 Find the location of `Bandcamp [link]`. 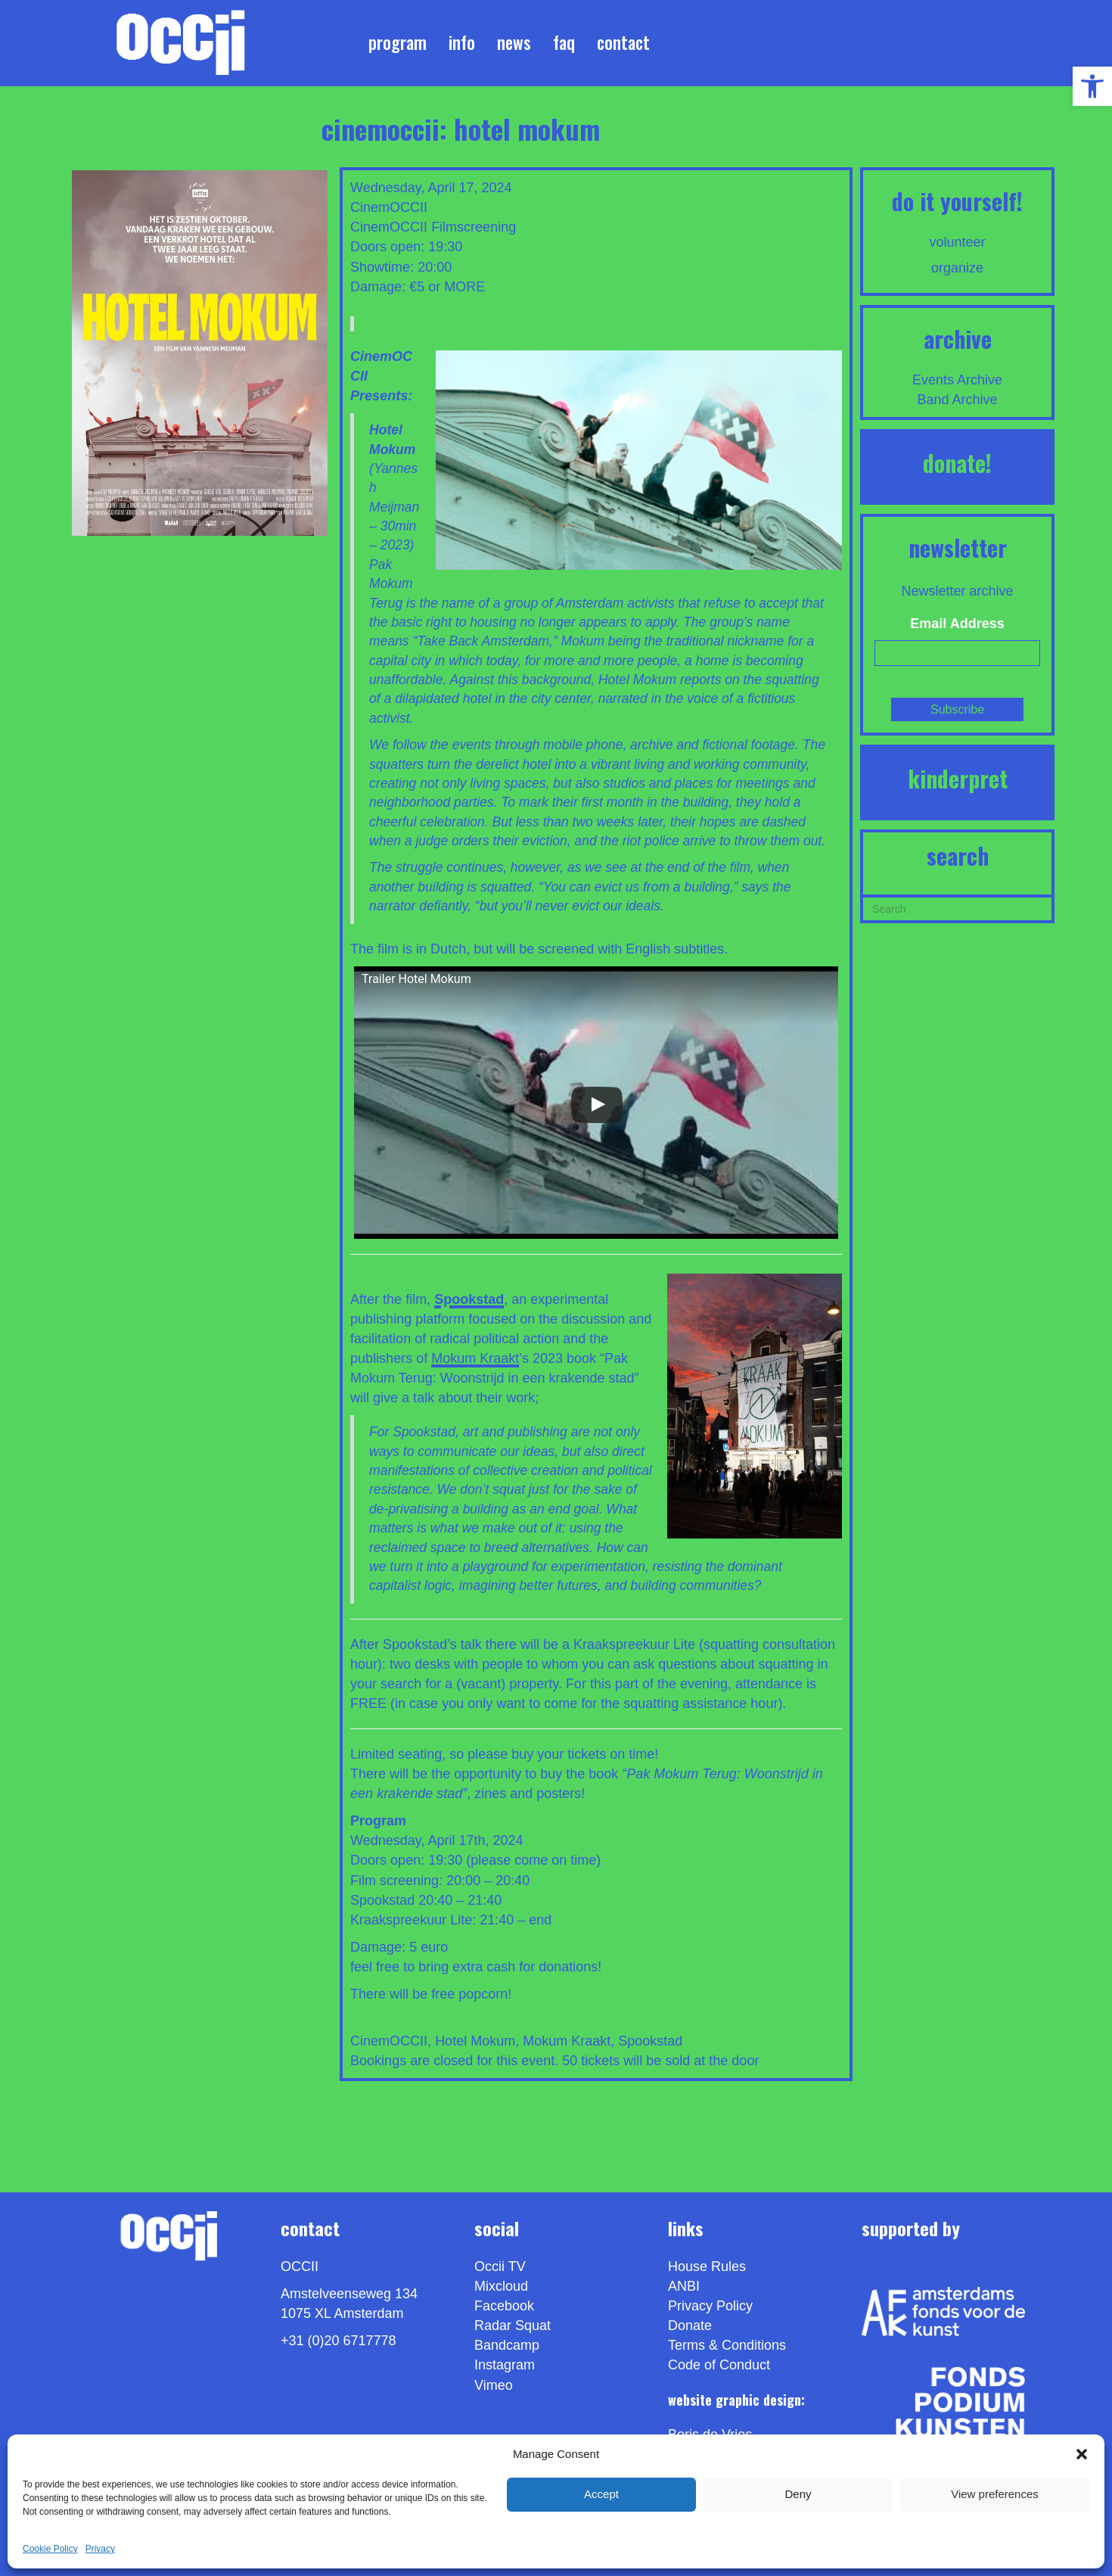

Bandcamp [link] is located at coordinates (506, 2345).